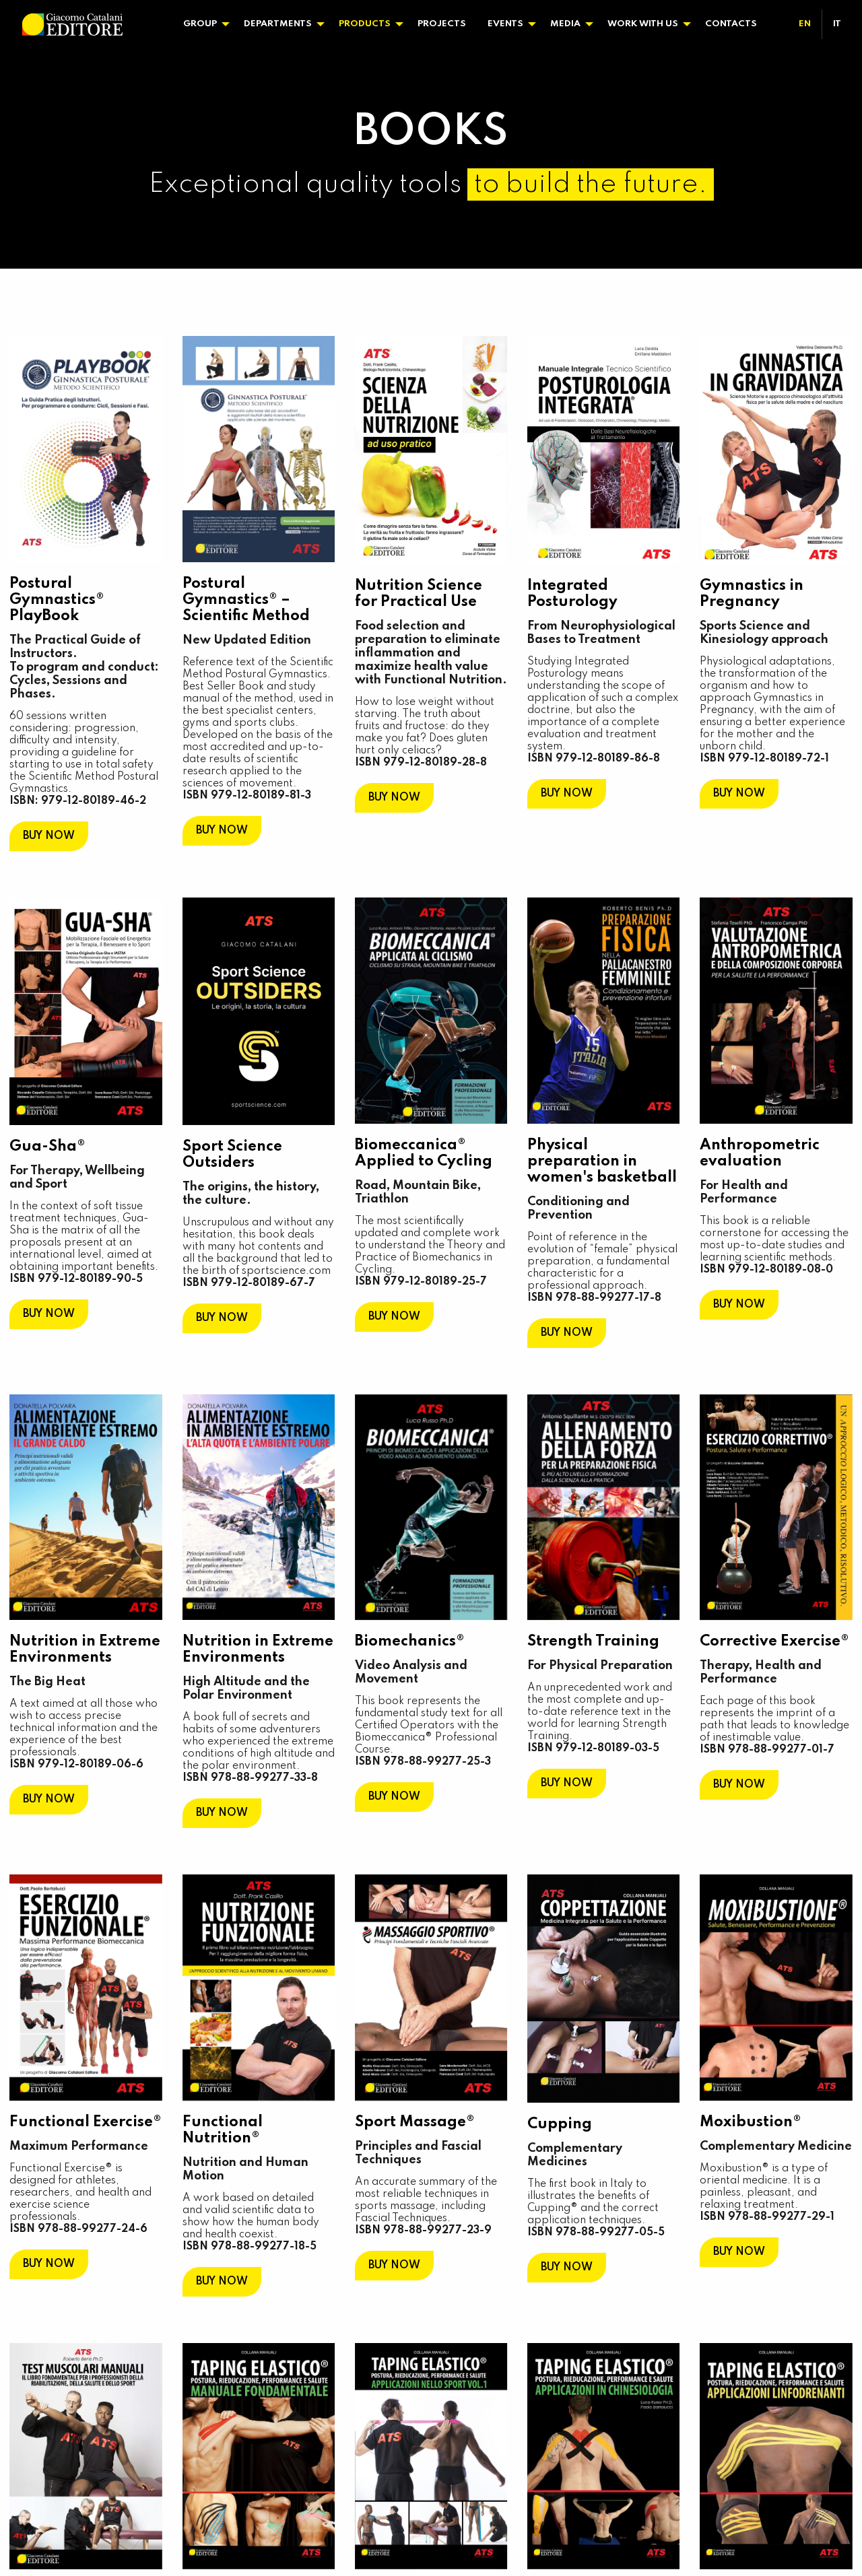  What do you see at coordinates (565, 24) in the screenshot?
I see `Media` at bounding box center [565, 24].